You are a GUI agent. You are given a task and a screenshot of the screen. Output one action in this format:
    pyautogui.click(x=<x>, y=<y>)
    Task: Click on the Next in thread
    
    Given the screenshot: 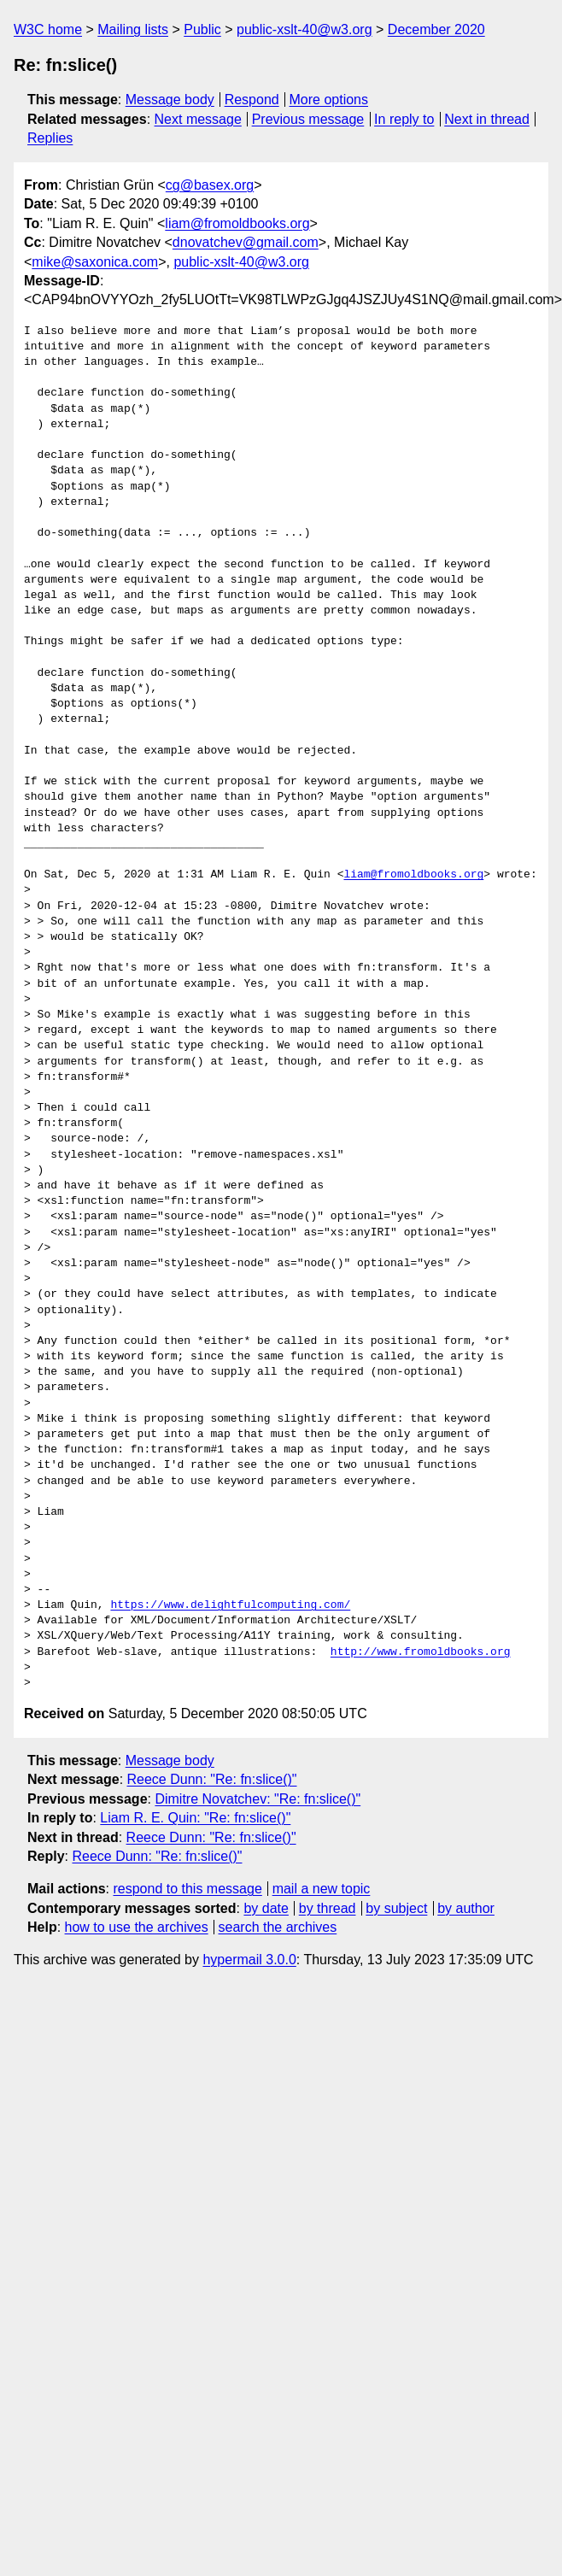 What is the action you would take?
    pyautogui.click(x=487, y=119)
    